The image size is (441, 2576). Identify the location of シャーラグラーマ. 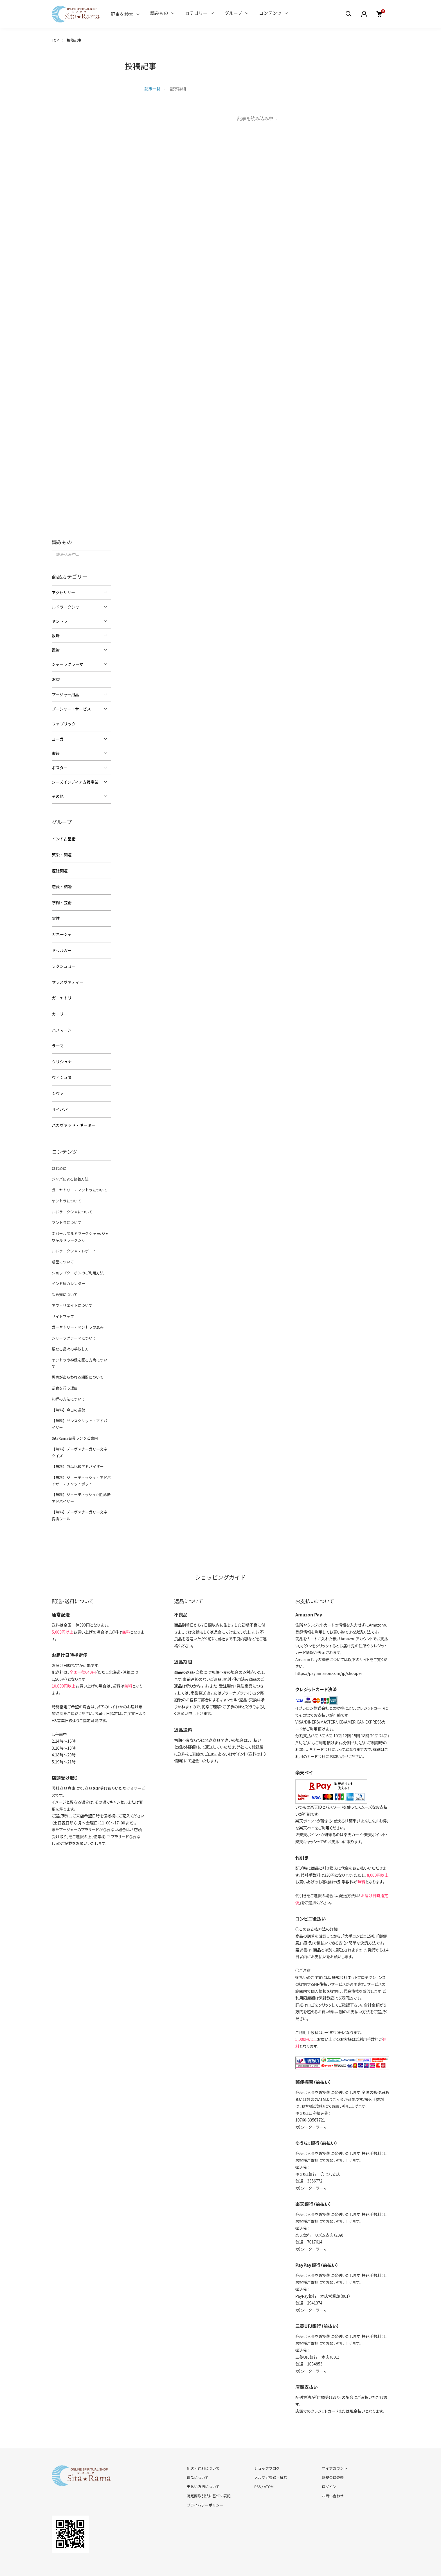
(67, 664).